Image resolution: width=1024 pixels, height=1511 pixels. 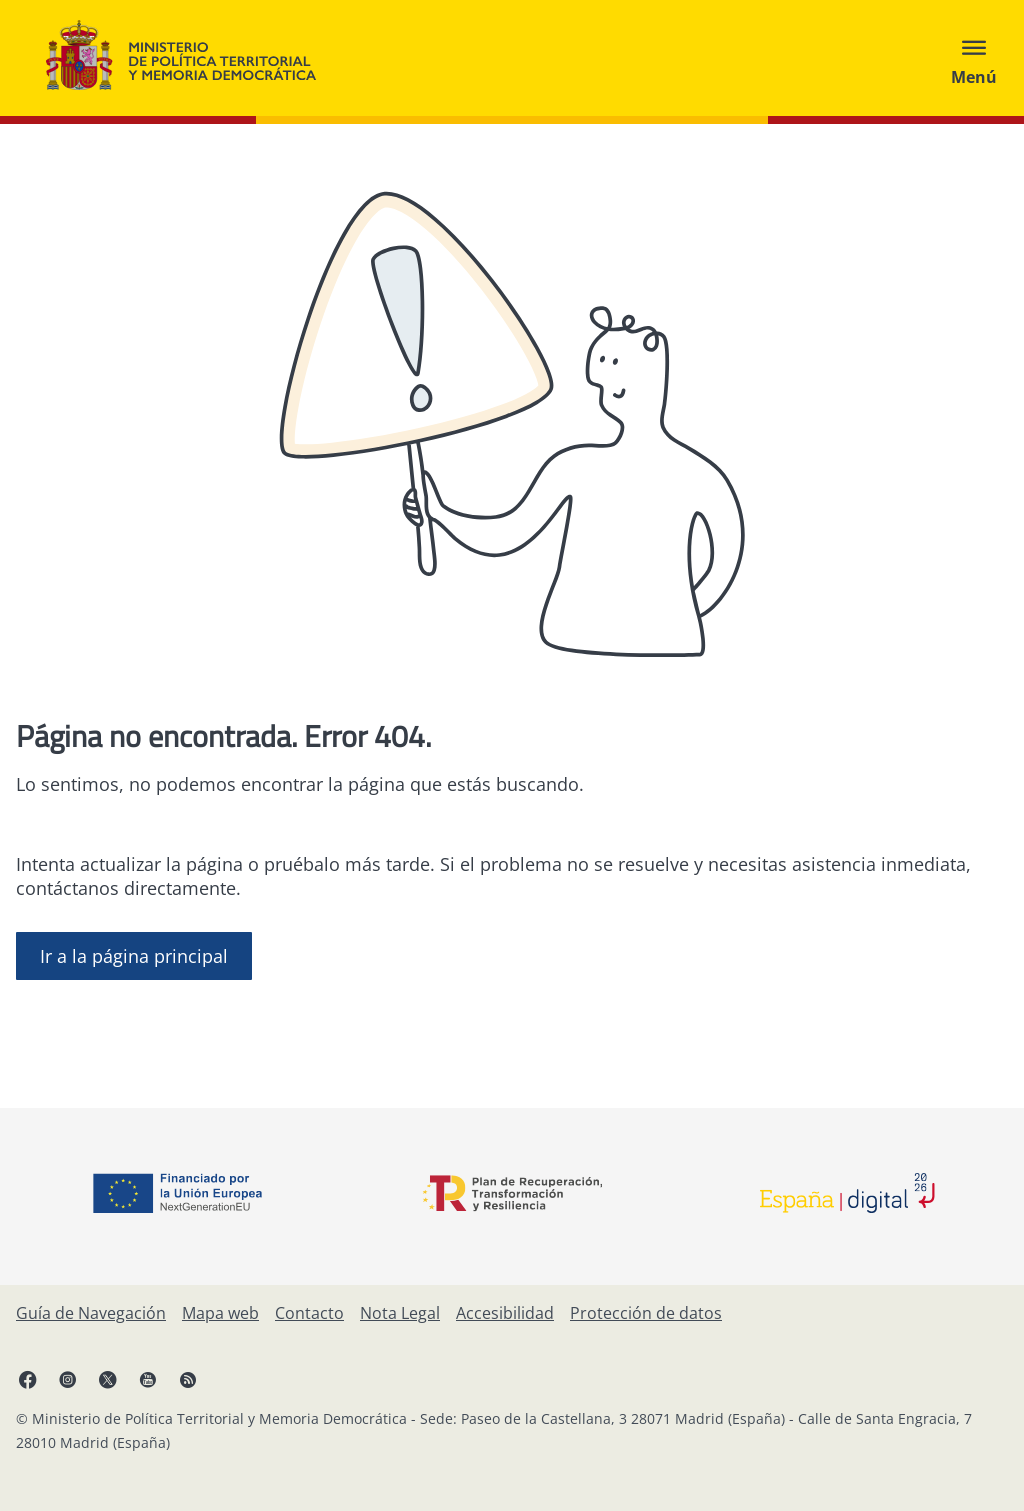 I want to click on [RRSS abre en ventana nueva], so click(x=188, y=1379).